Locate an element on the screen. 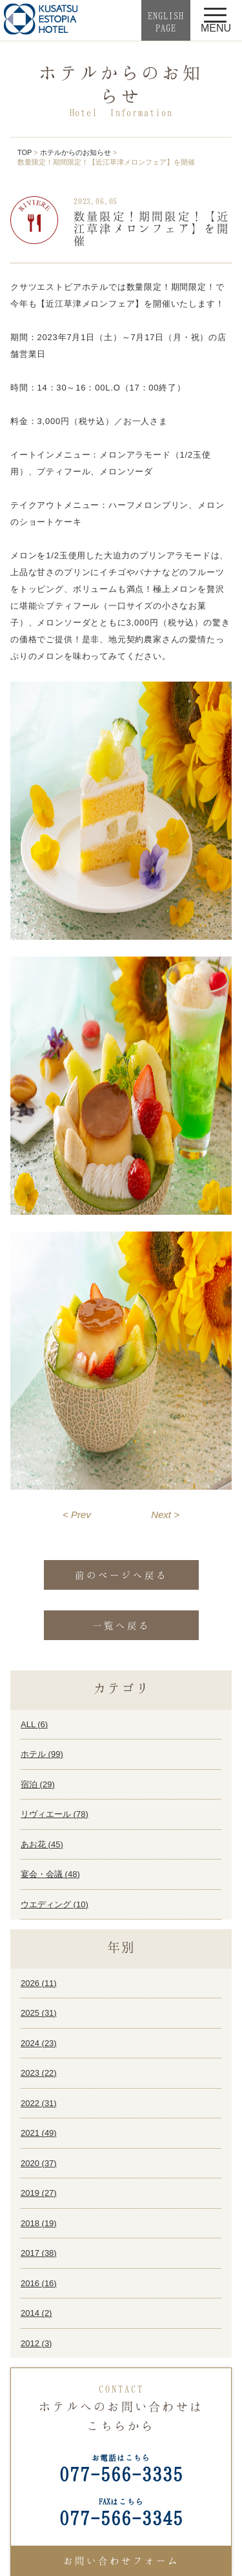  あお花 () is located at coordinates (42, 1844).